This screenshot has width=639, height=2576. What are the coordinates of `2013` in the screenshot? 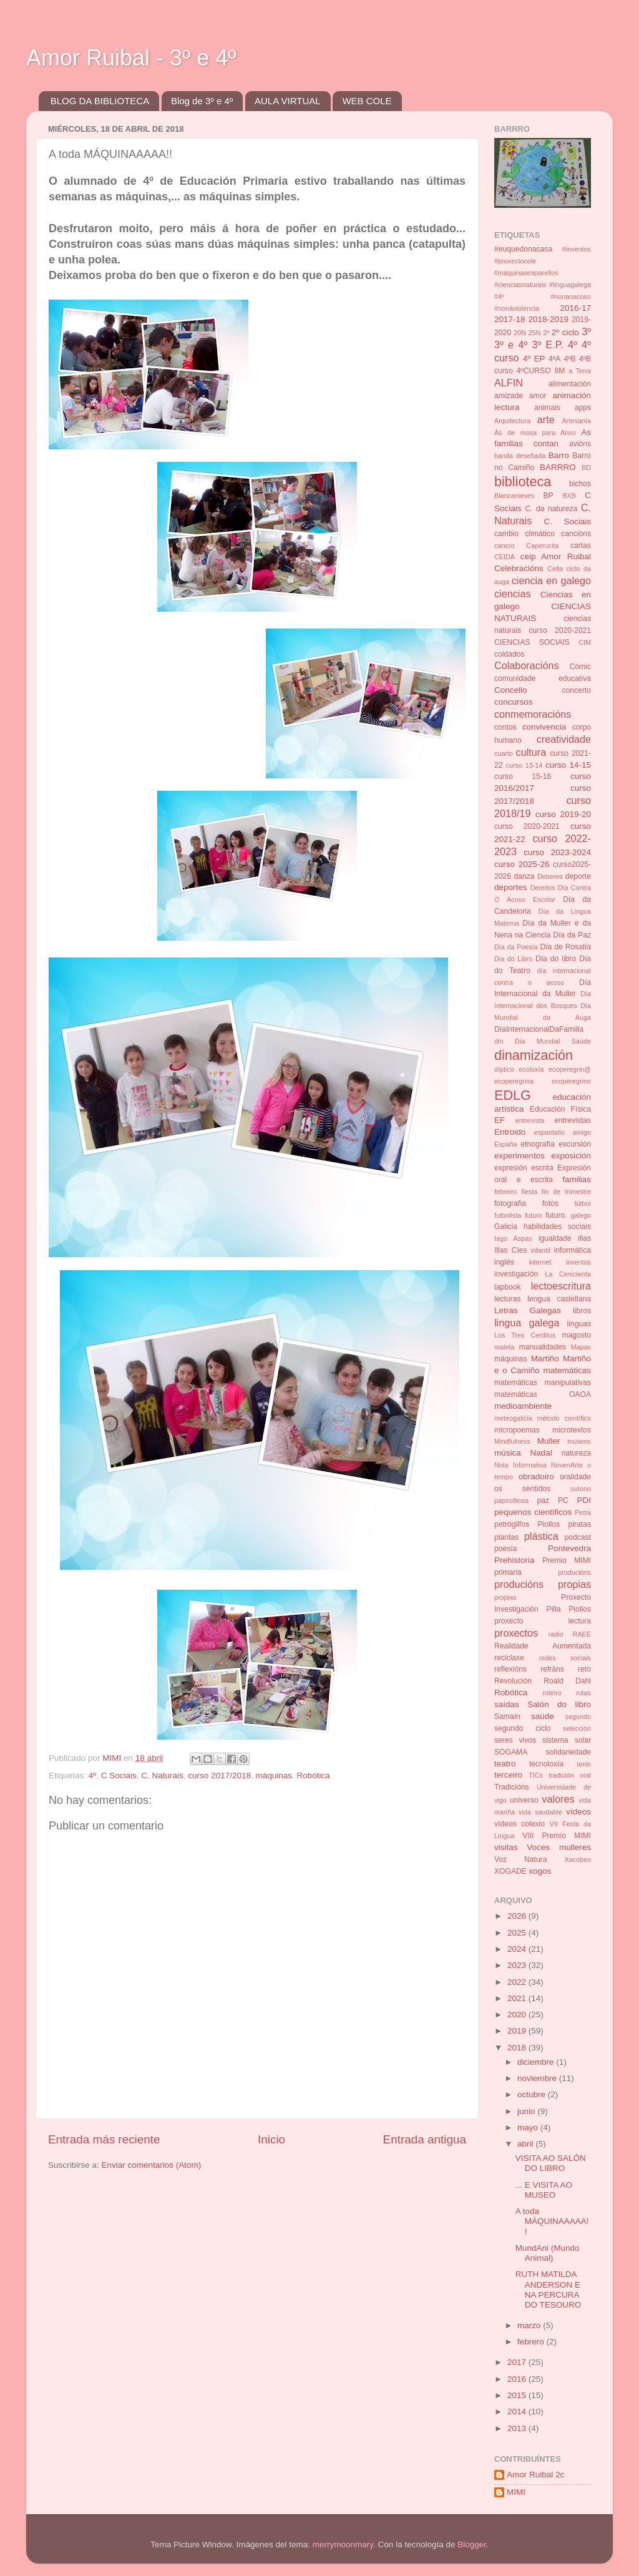 It's located at (518, 2428).